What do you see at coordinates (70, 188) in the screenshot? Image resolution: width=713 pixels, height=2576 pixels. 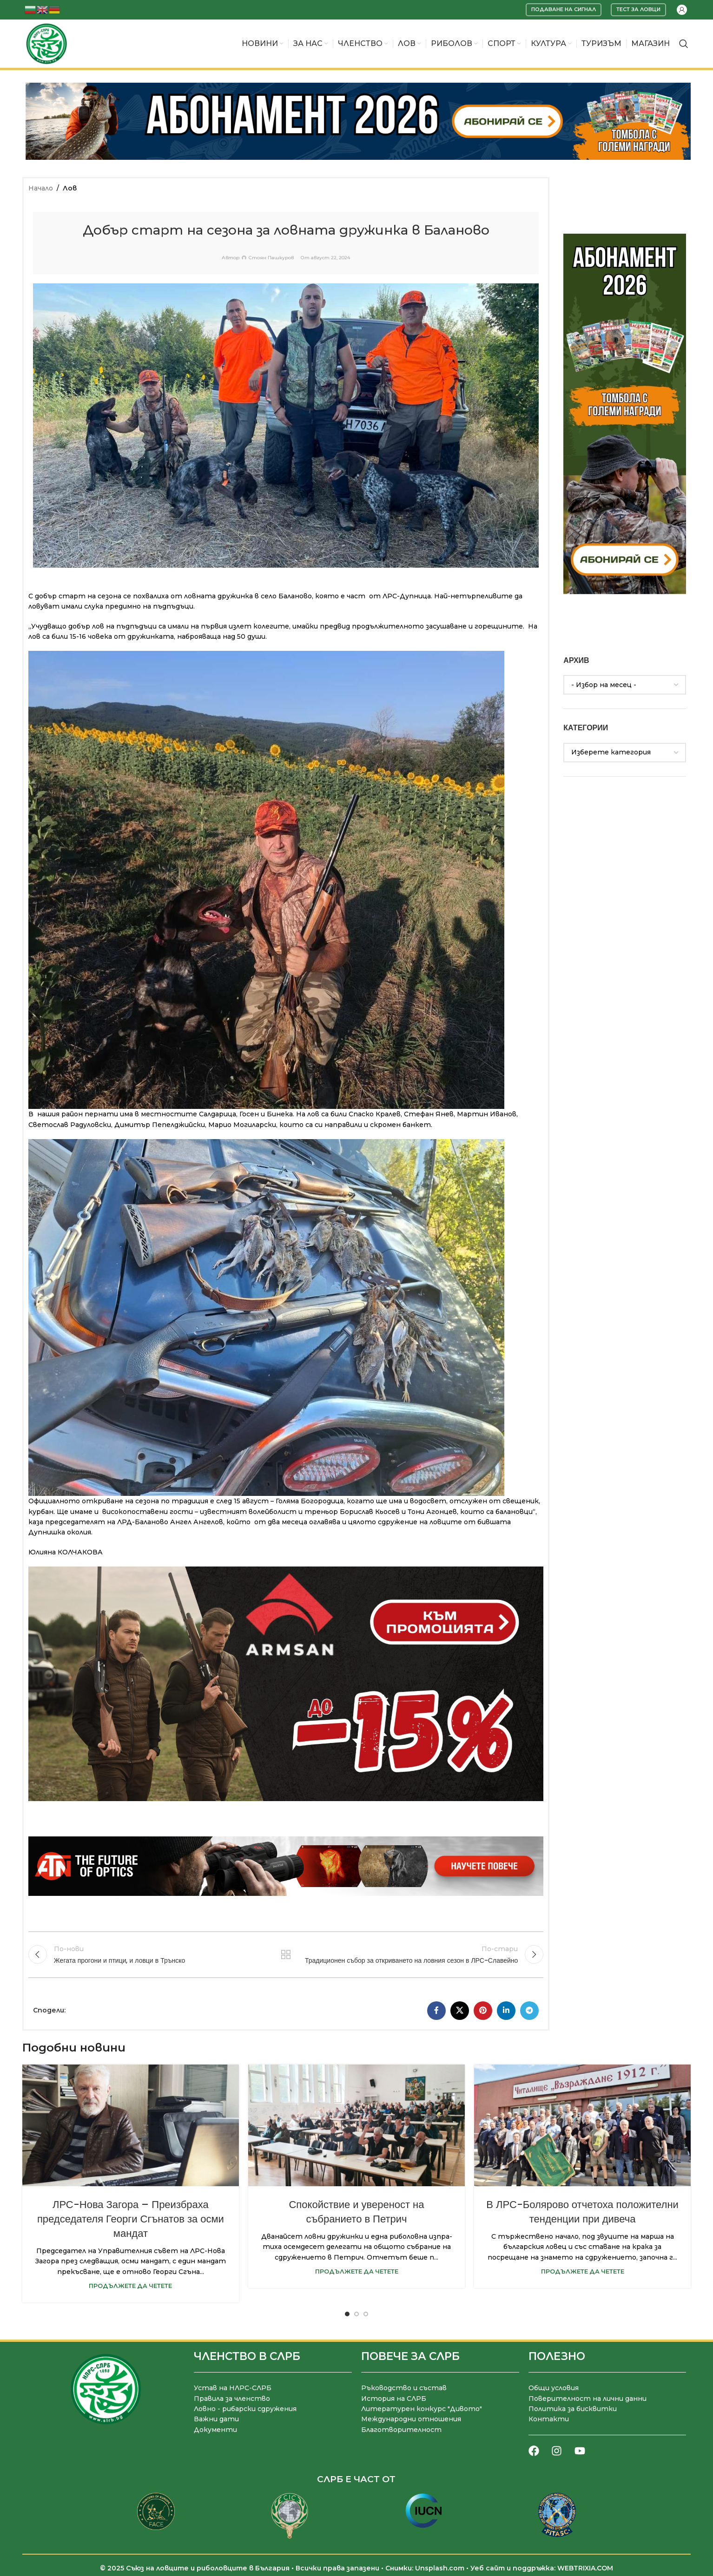 I see `Лов` at bounding box center [70, 188].